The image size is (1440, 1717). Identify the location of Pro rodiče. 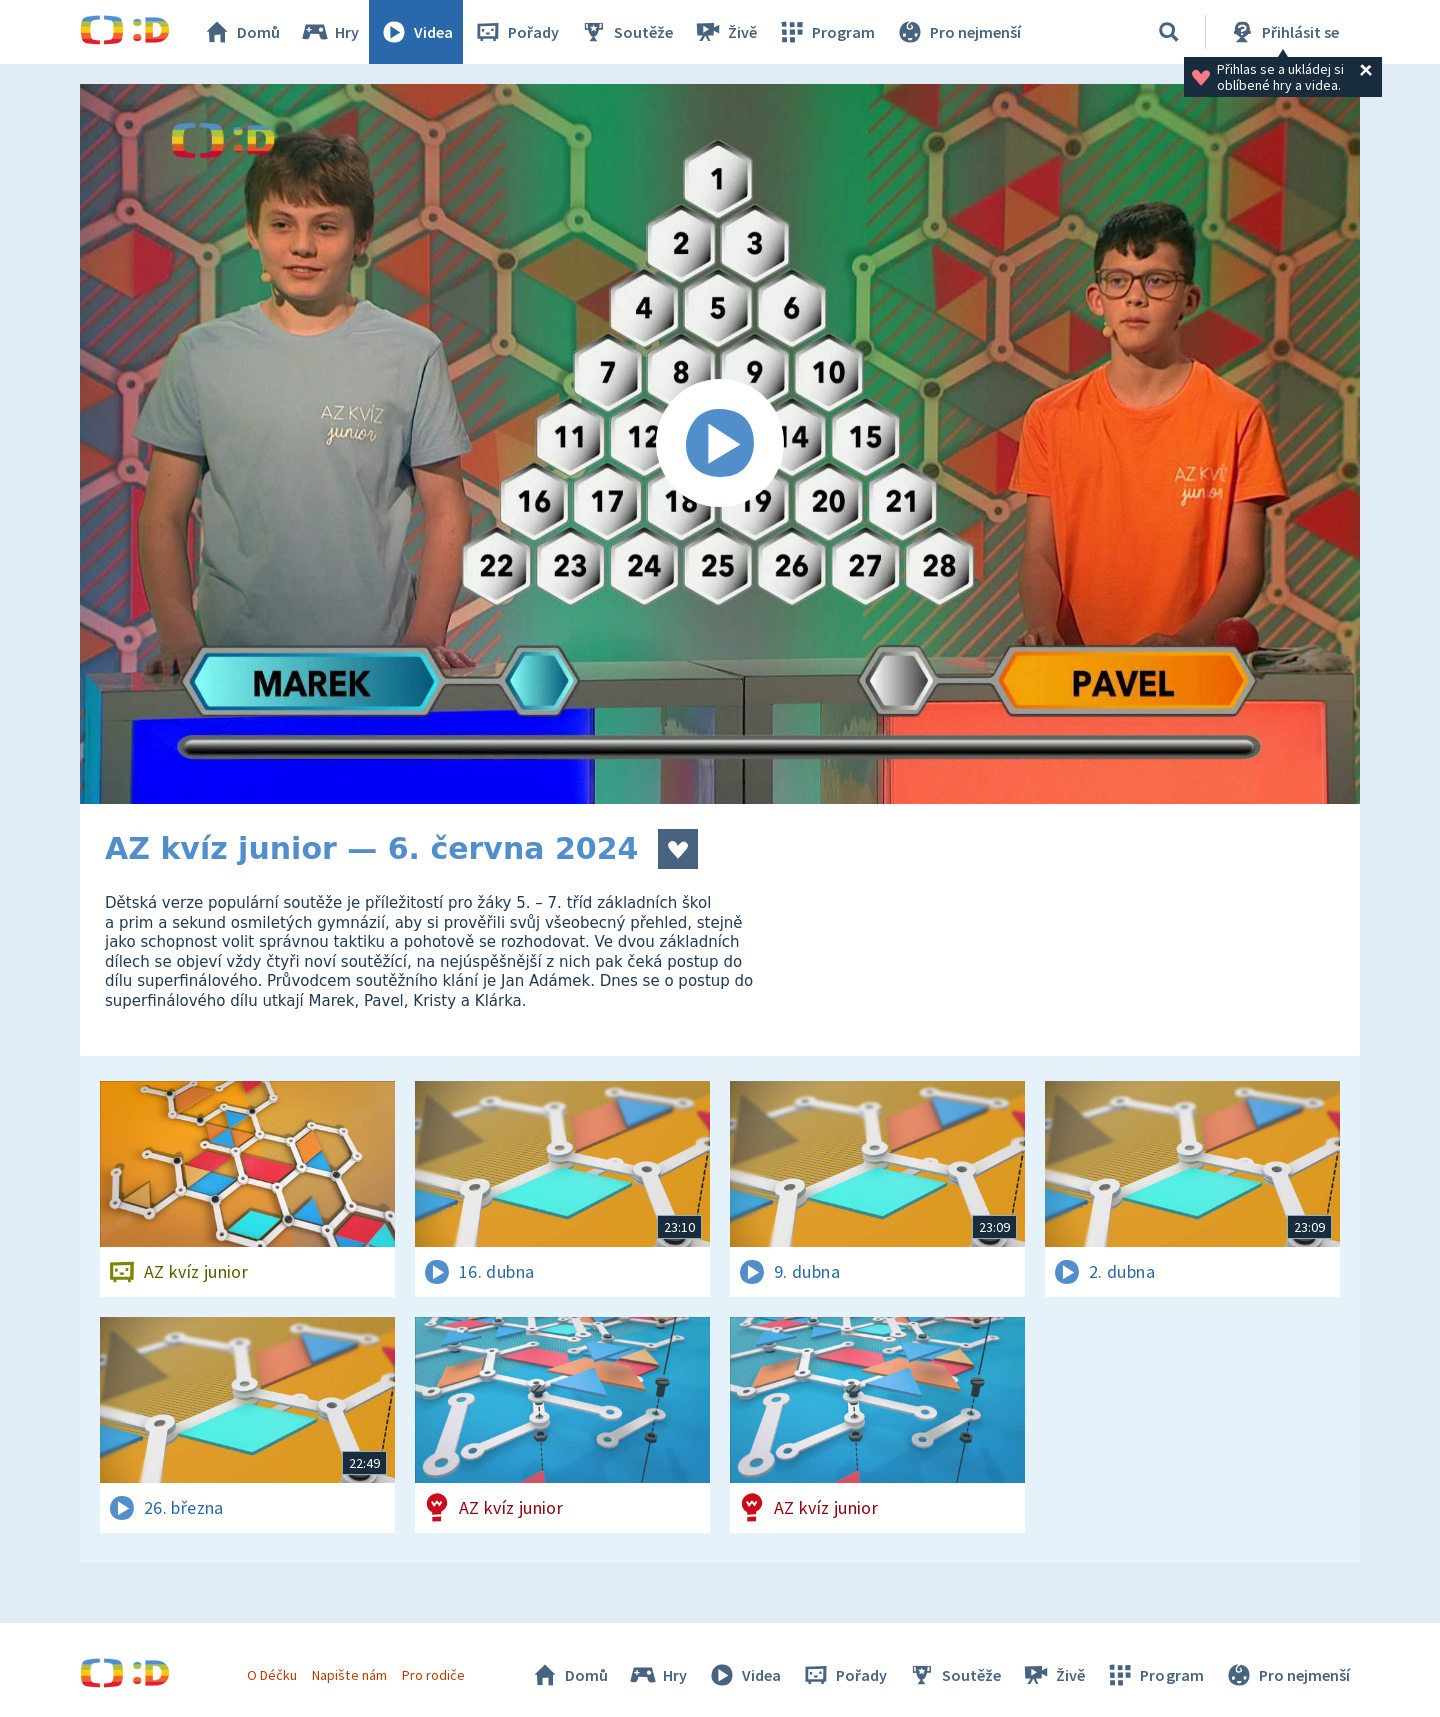
(433, 1675).